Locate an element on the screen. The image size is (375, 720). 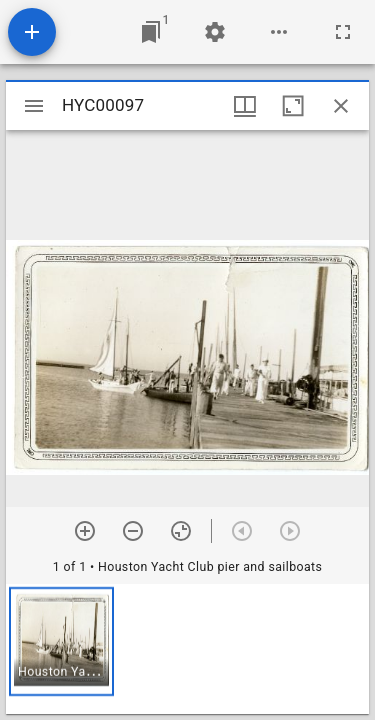
[grid] is located at coordinates (187, 649).